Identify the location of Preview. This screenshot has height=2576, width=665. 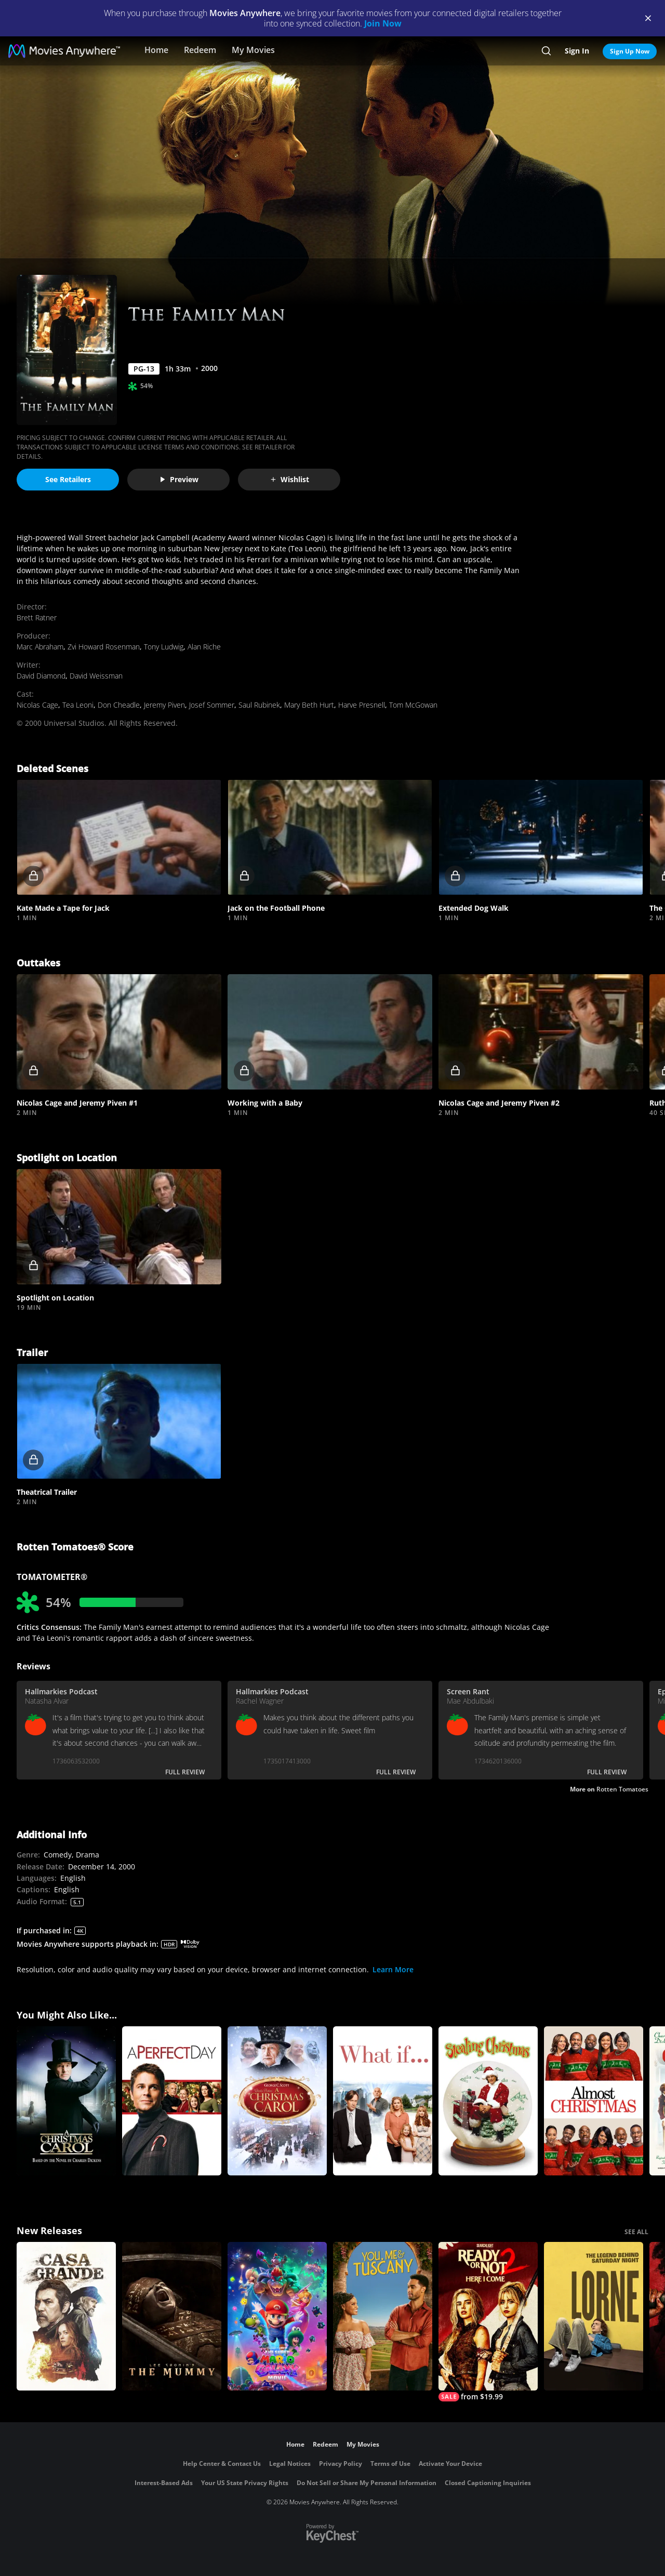
(178, 479).